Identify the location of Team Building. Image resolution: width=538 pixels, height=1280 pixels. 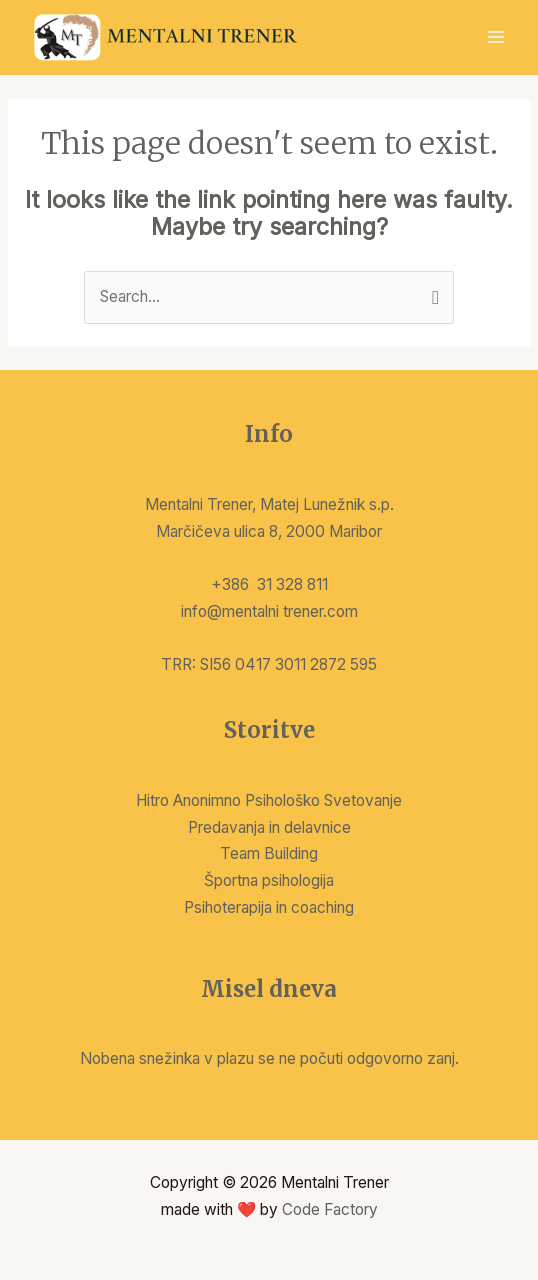
(269, 853).